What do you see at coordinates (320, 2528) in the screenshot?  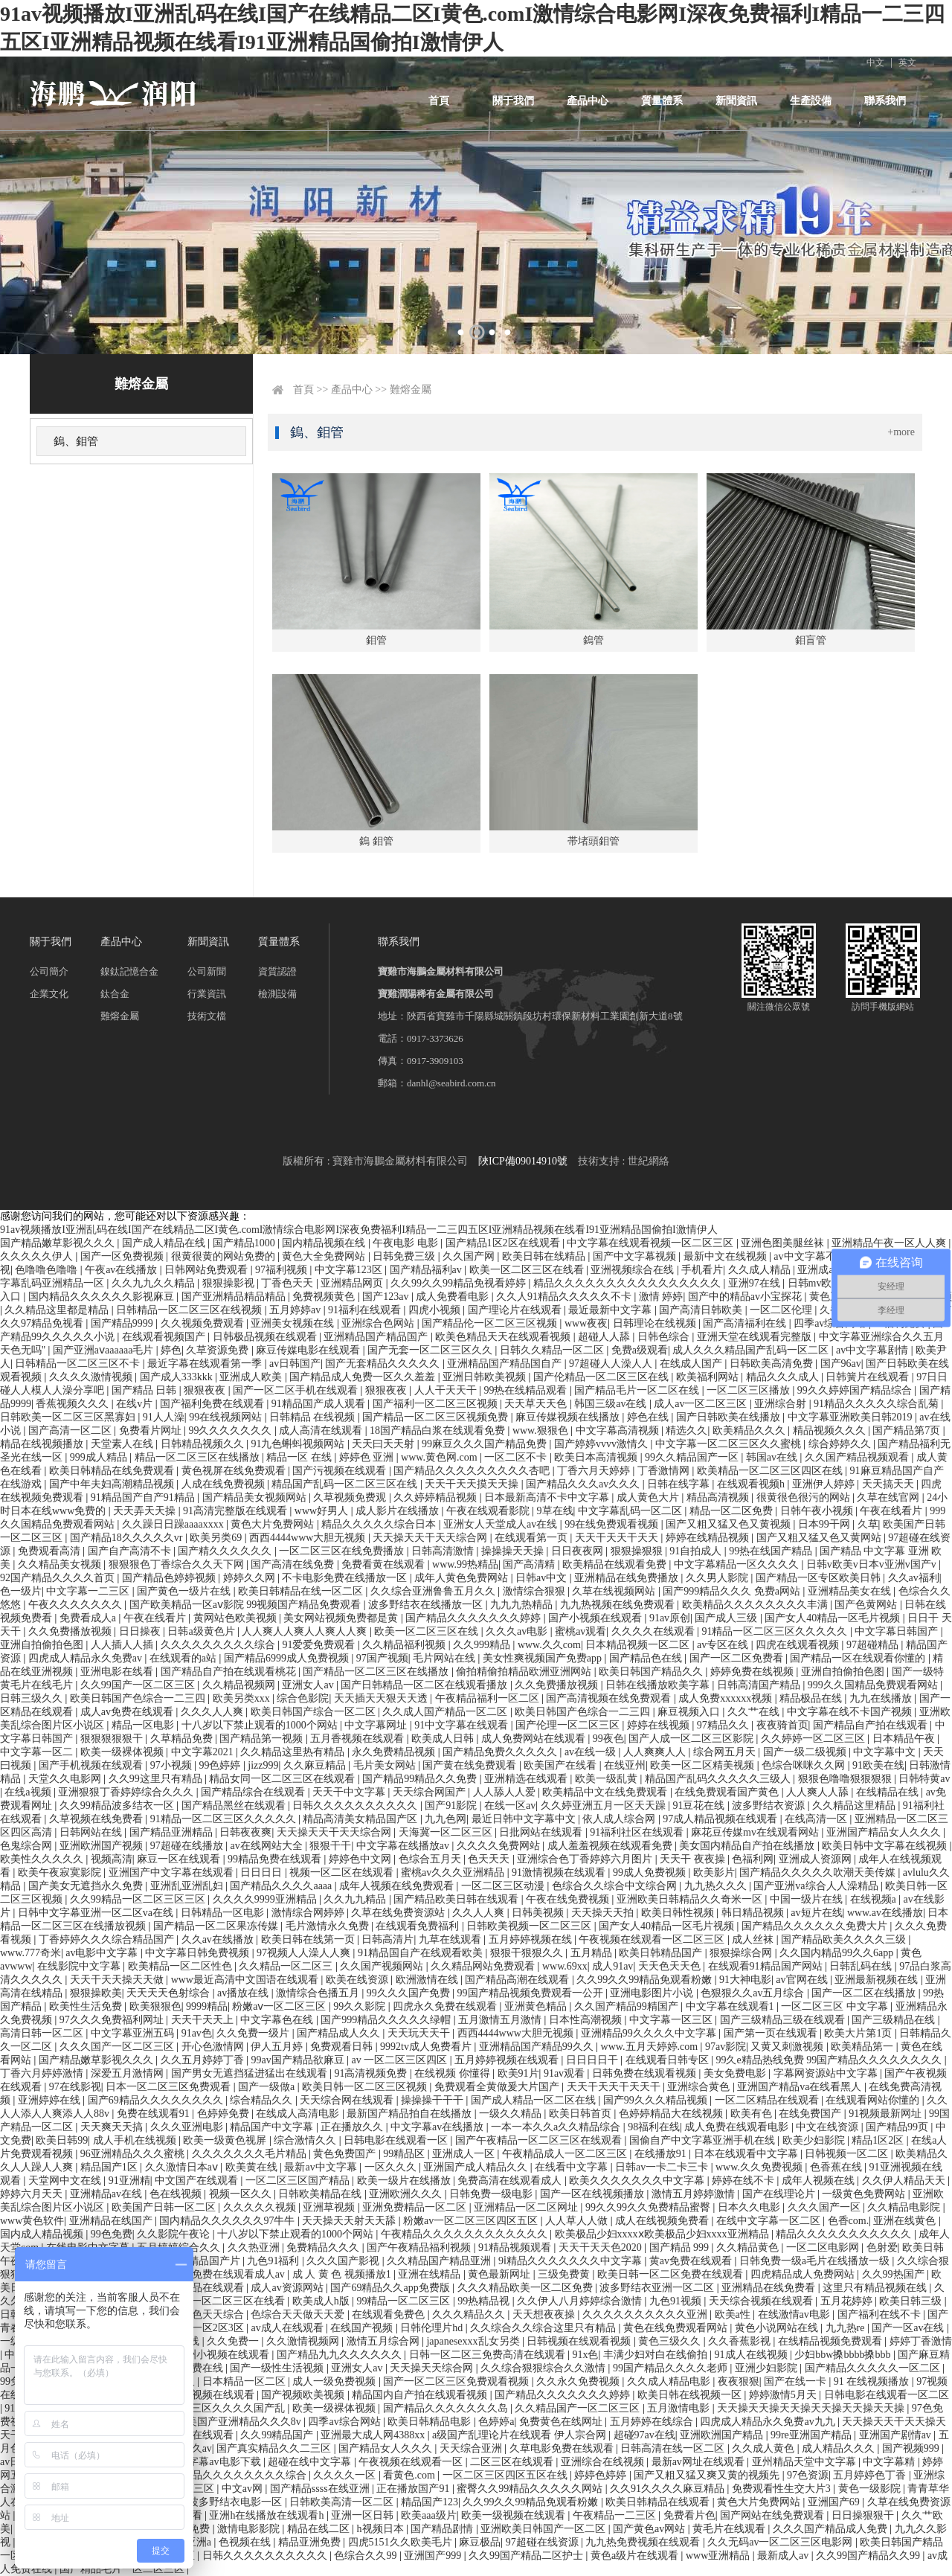 I see `精品在线二区` at bounding box center [320, 2528].